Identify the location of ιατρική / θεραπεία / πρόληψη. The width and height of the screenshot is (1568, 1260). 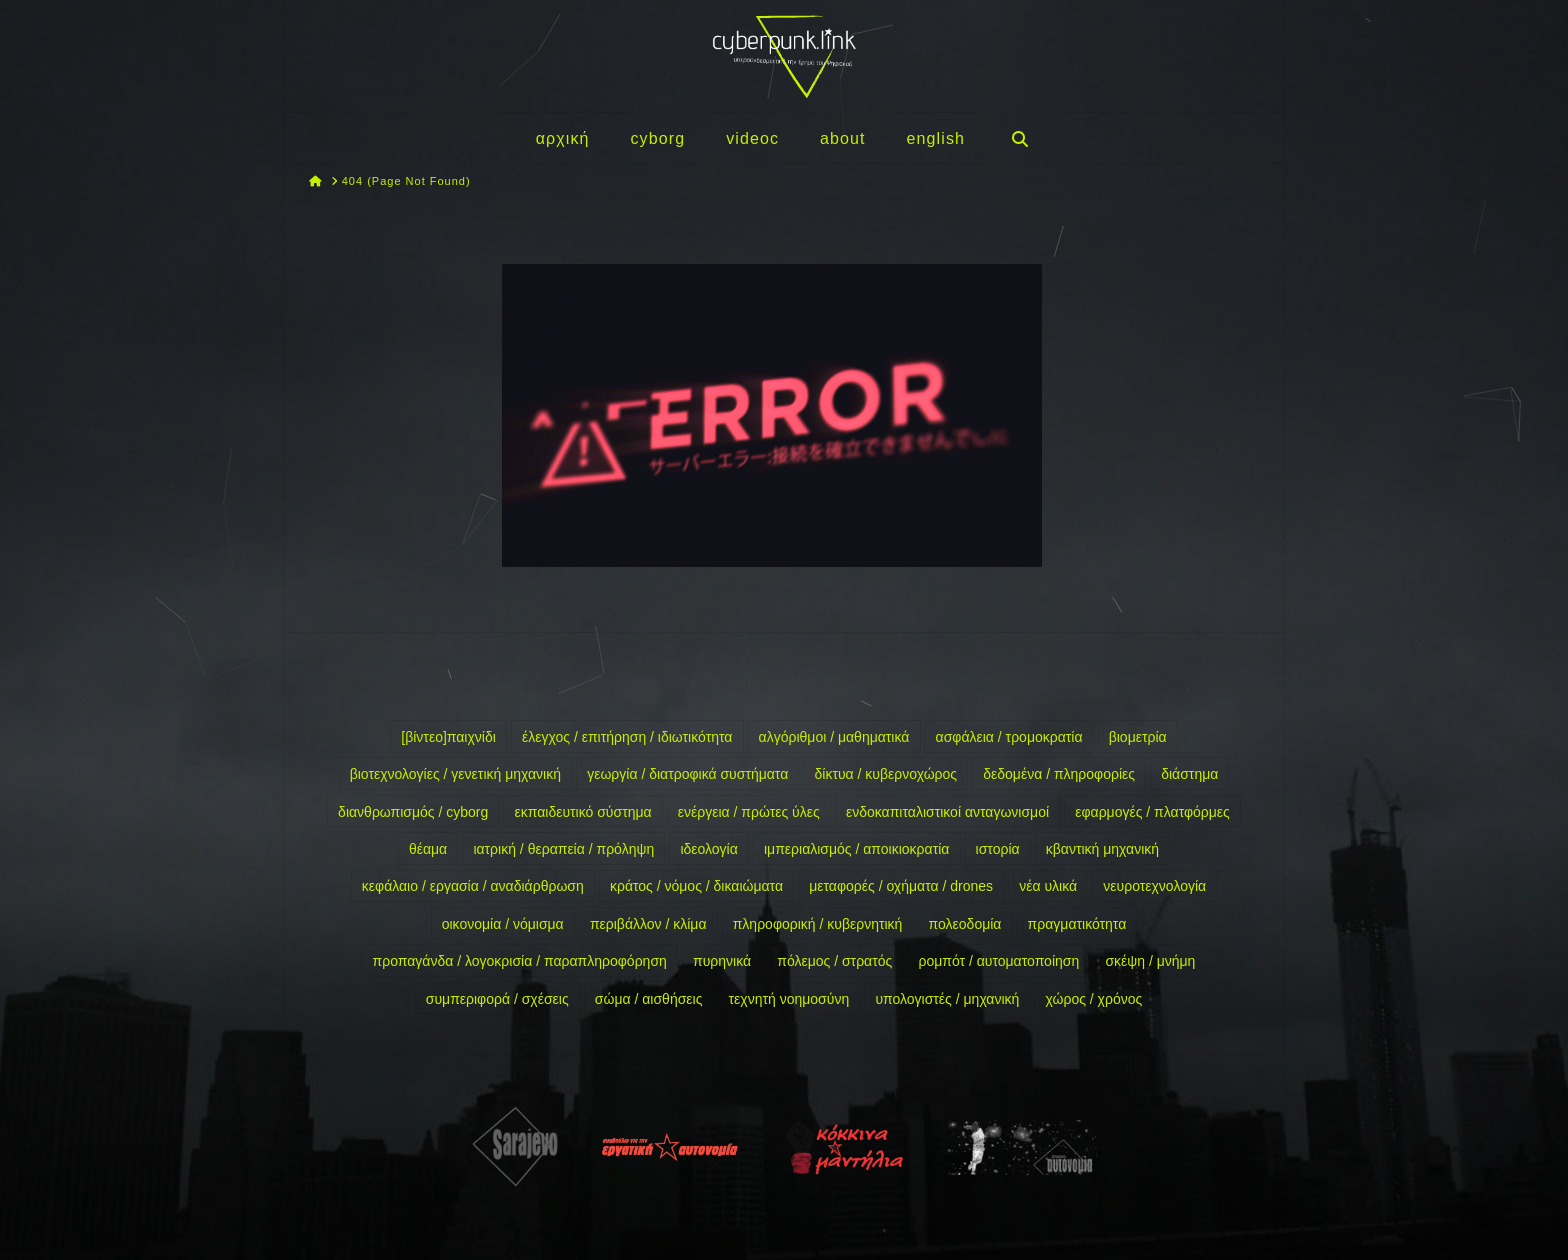
(563, 849).